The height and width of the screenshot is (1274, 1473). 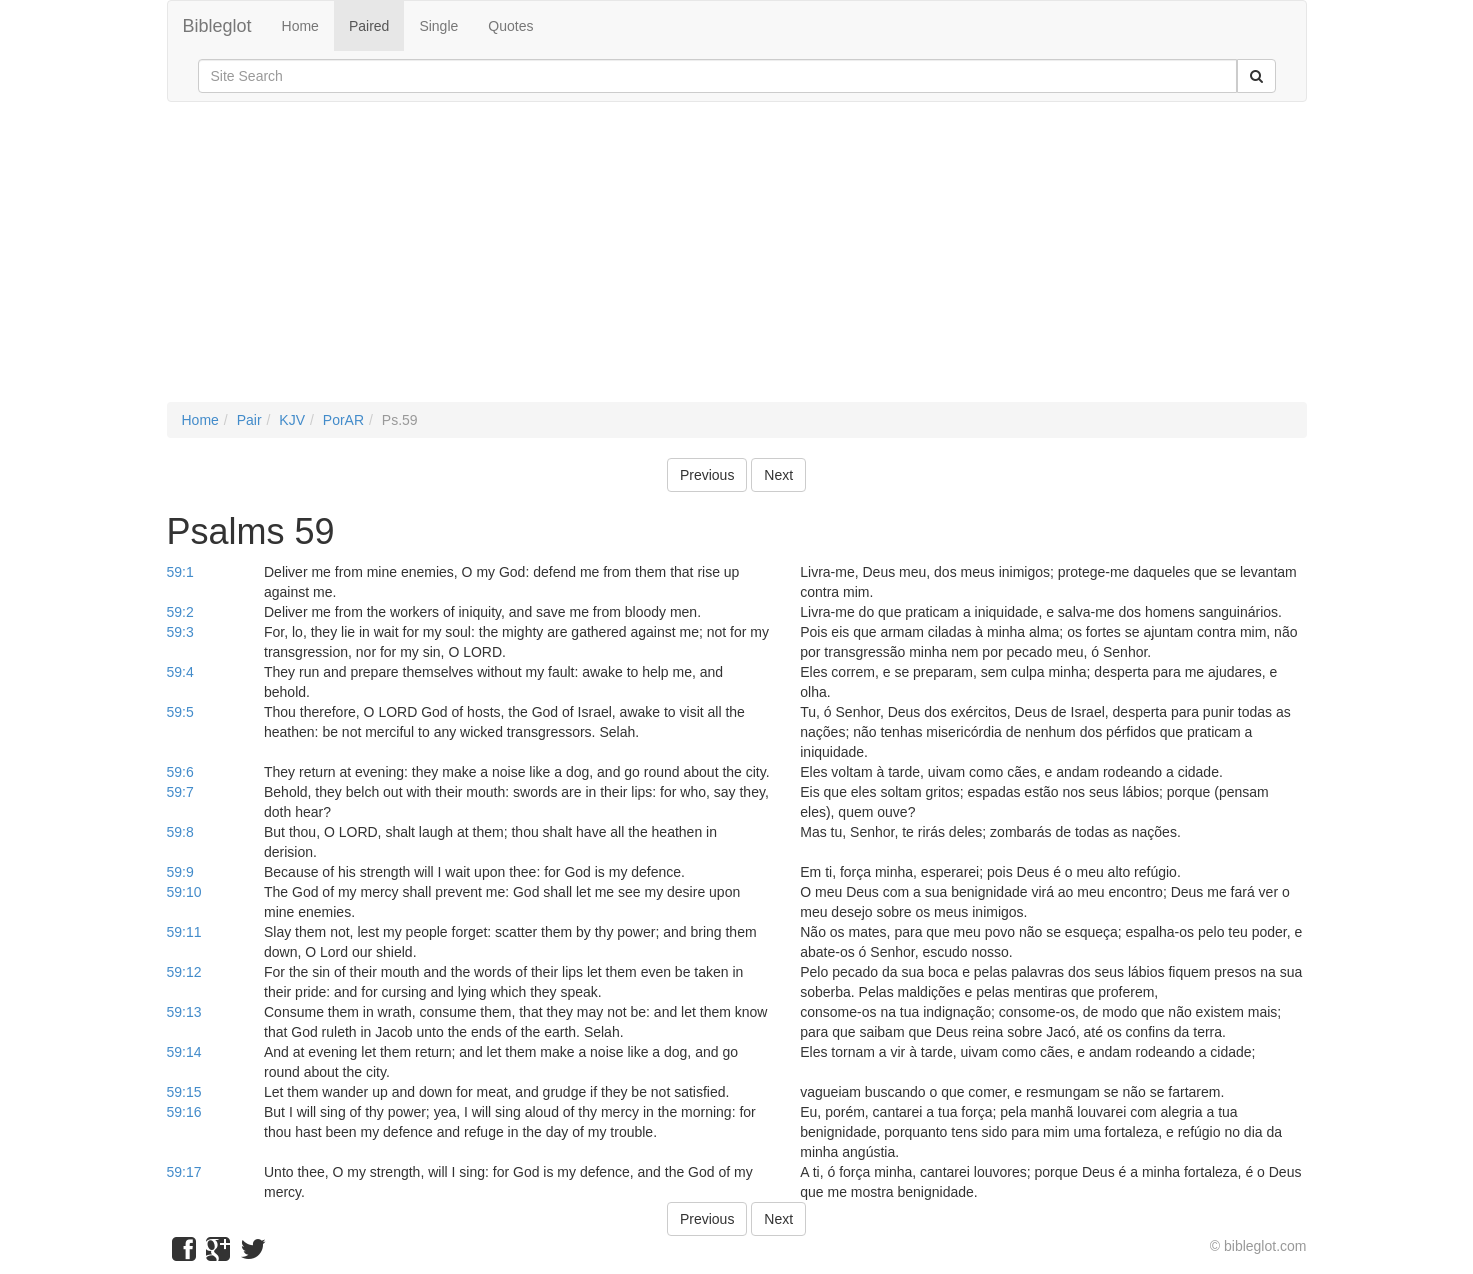 I want to click on Quotes, so click(x=510, y=26).